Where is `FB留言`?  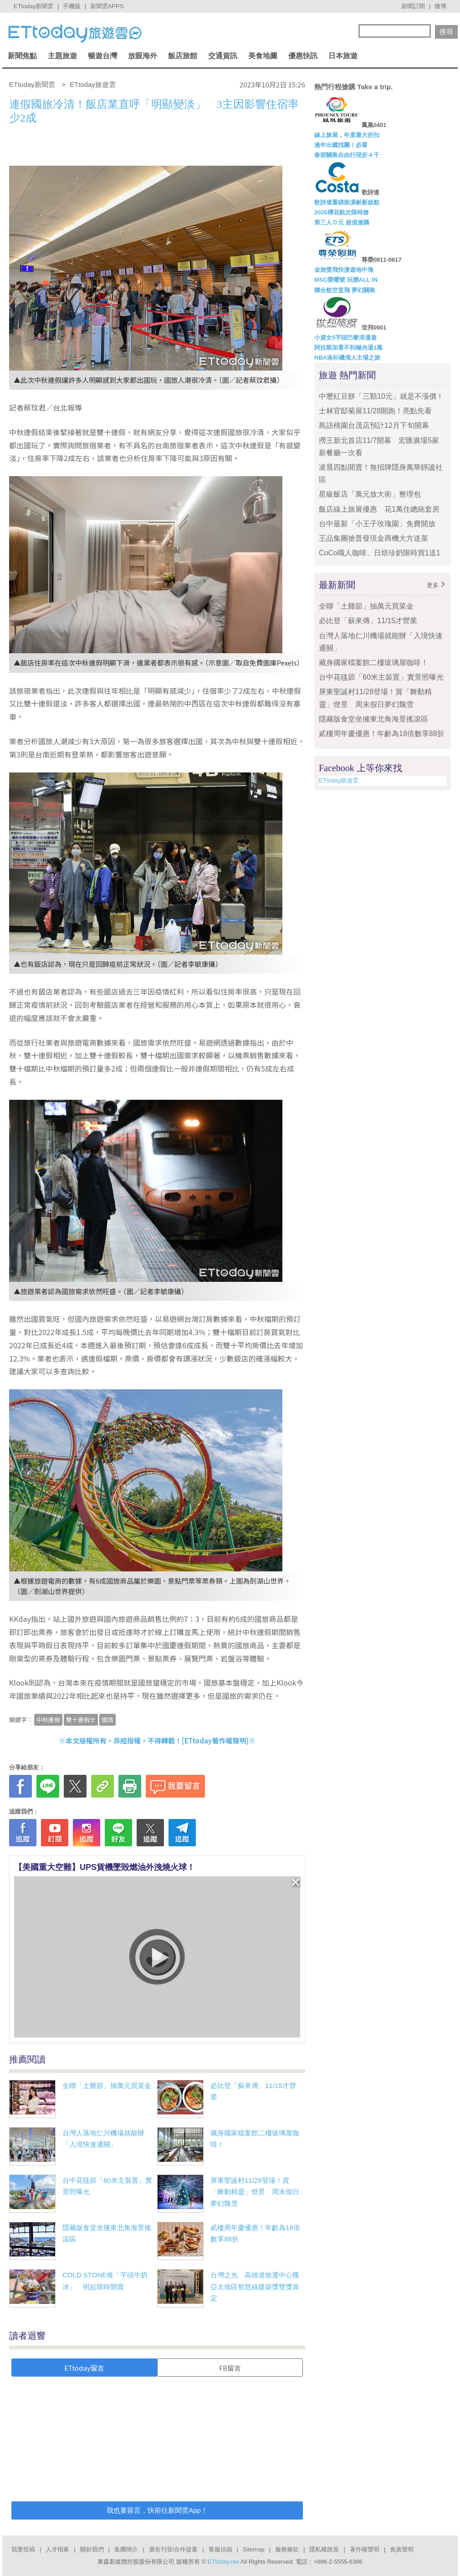
FB留言 is located at coordinates (230, 2368).